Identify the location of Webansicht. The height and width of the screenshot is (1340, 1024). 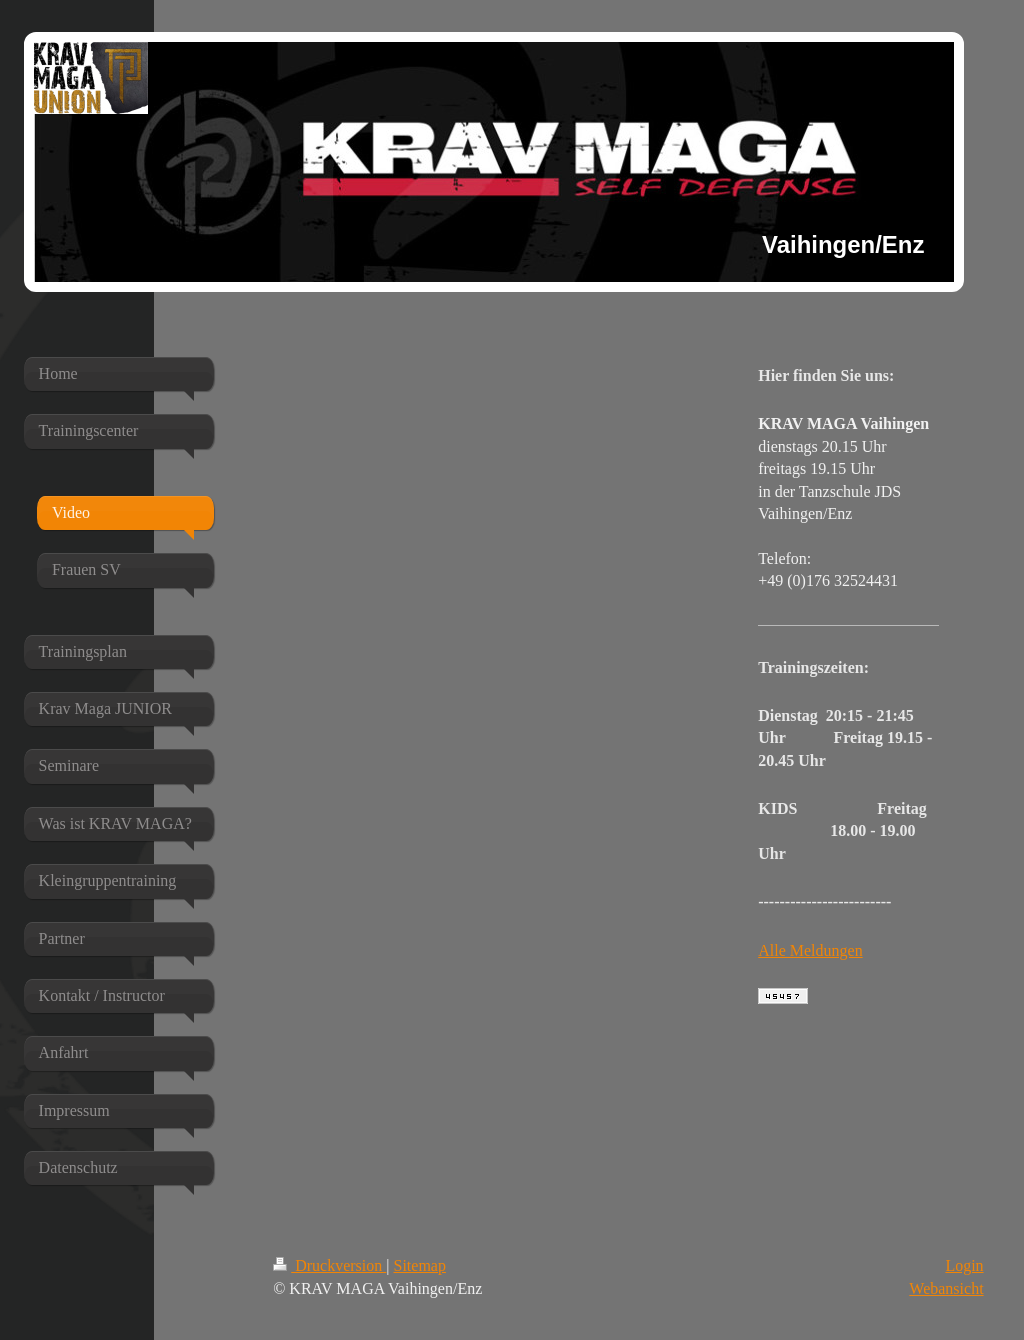
(946, 1288).